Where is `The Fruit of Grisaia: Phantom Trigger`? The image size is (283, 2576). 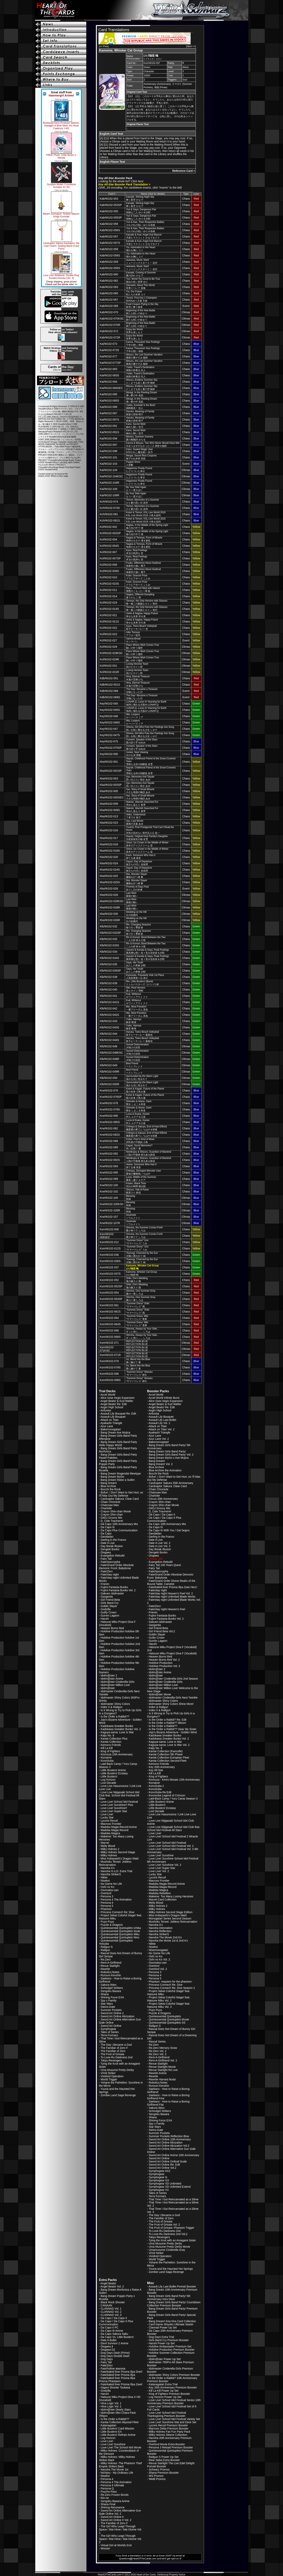 The Fruit of Grisaia: Phantom Trigger is located at coordinates (171, 2227).